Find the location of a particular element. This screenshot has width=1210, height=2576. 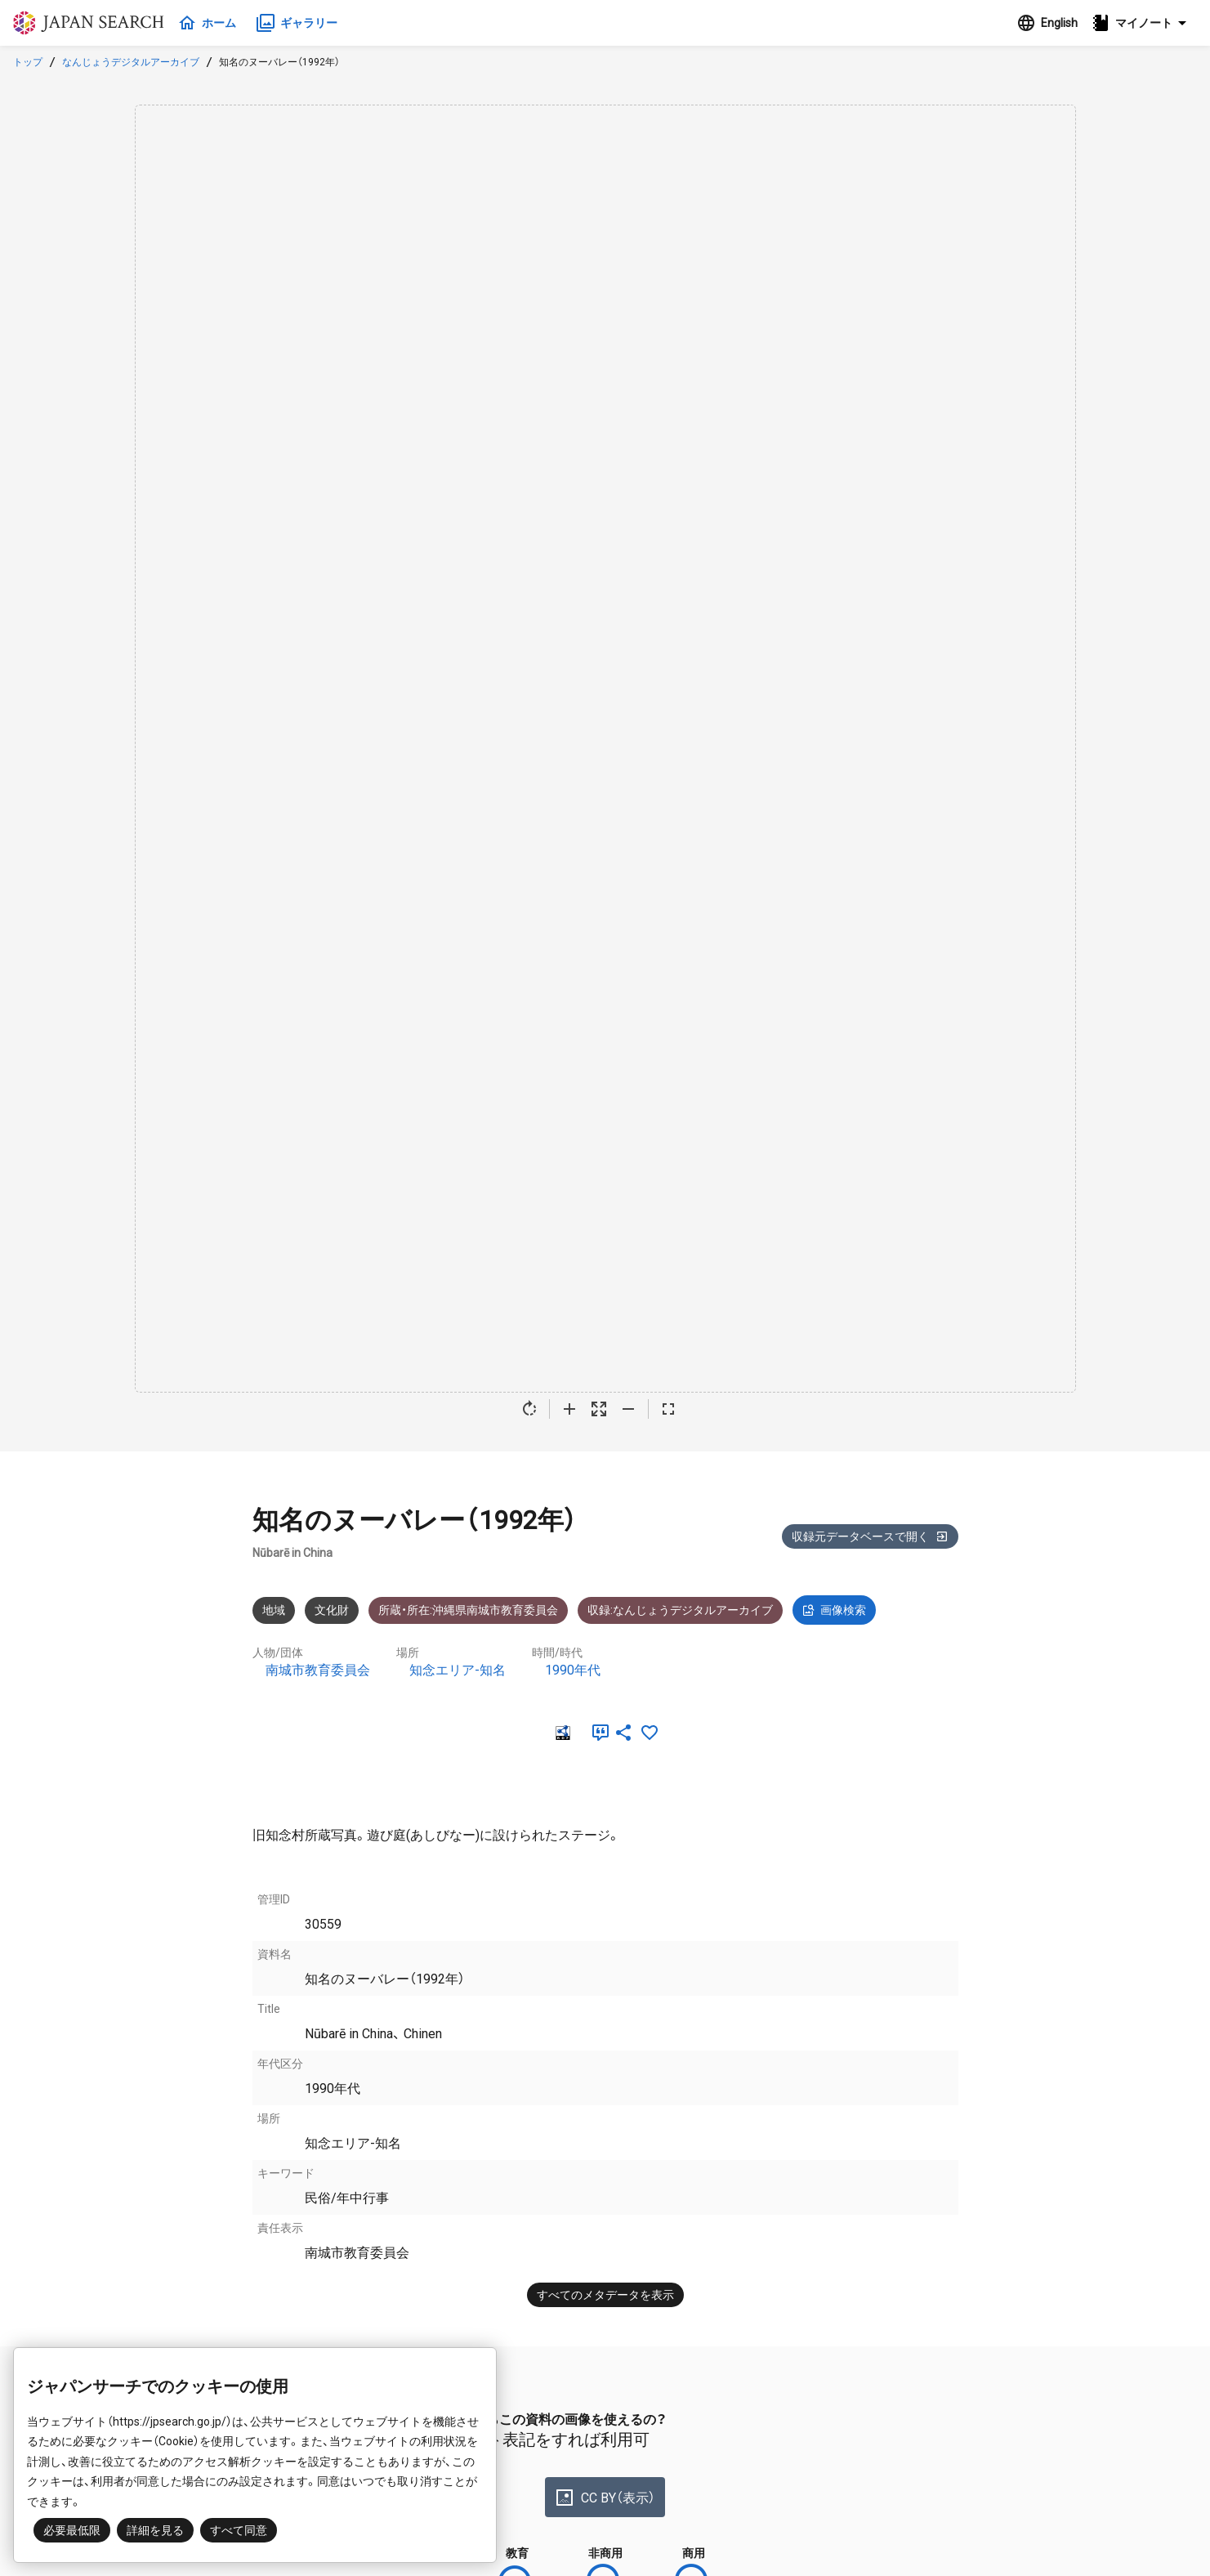

地域 is located at coordinates (273, 1610).